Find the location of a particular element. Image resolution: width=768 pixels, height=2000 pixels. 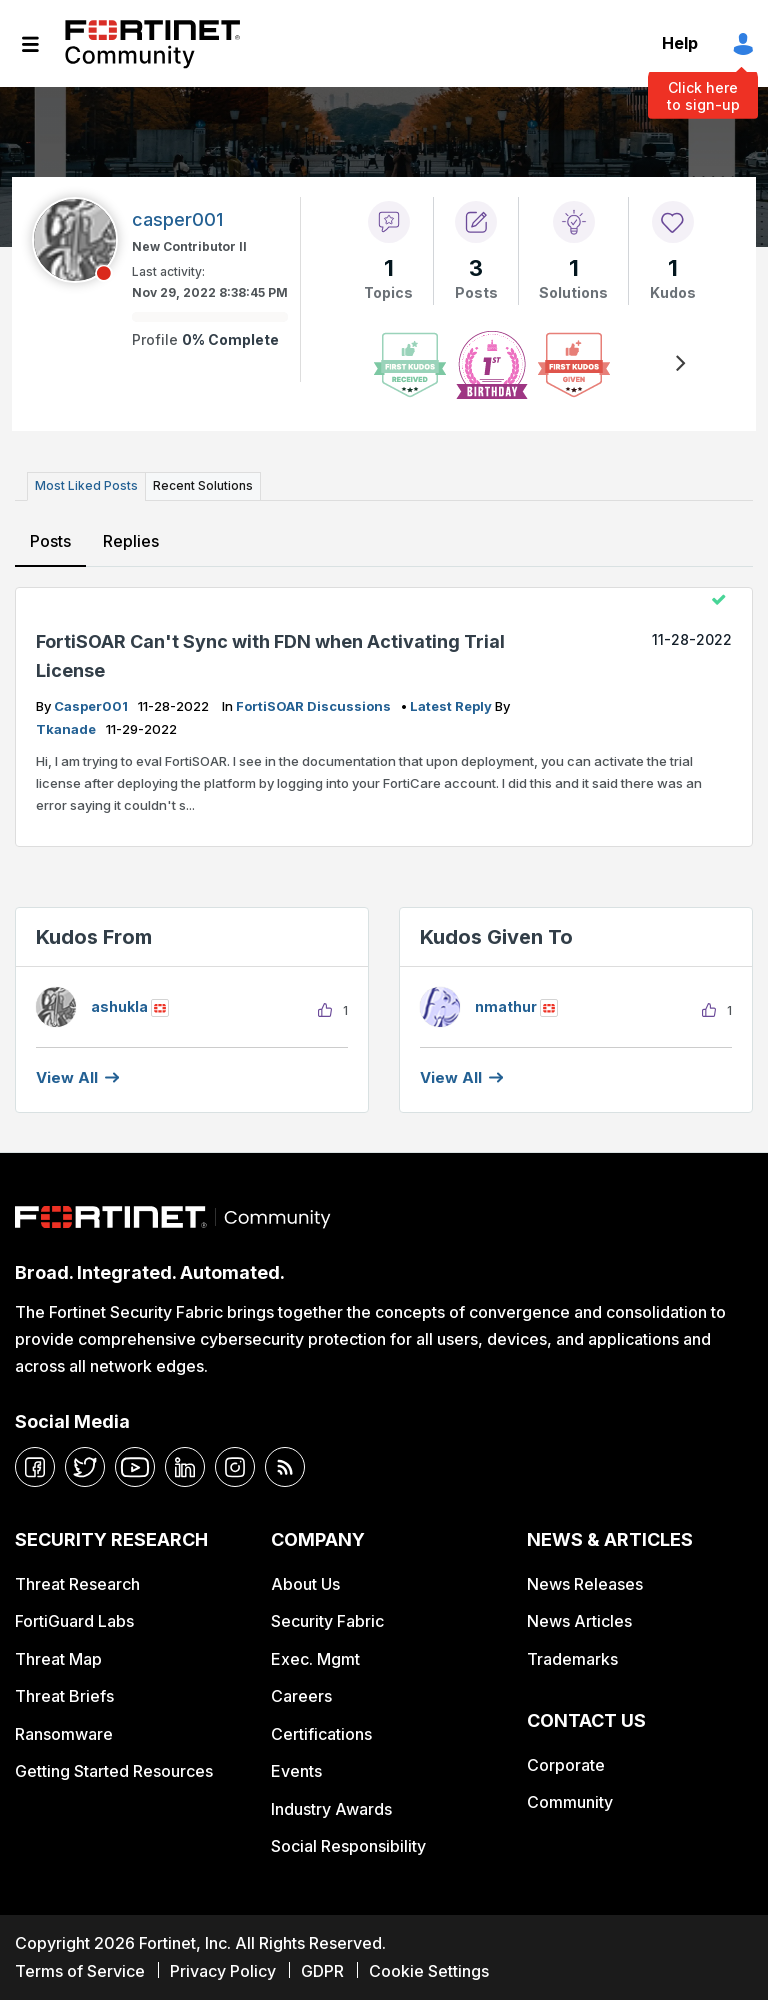

Cookie Settings is located at coordinates (429, 1971).